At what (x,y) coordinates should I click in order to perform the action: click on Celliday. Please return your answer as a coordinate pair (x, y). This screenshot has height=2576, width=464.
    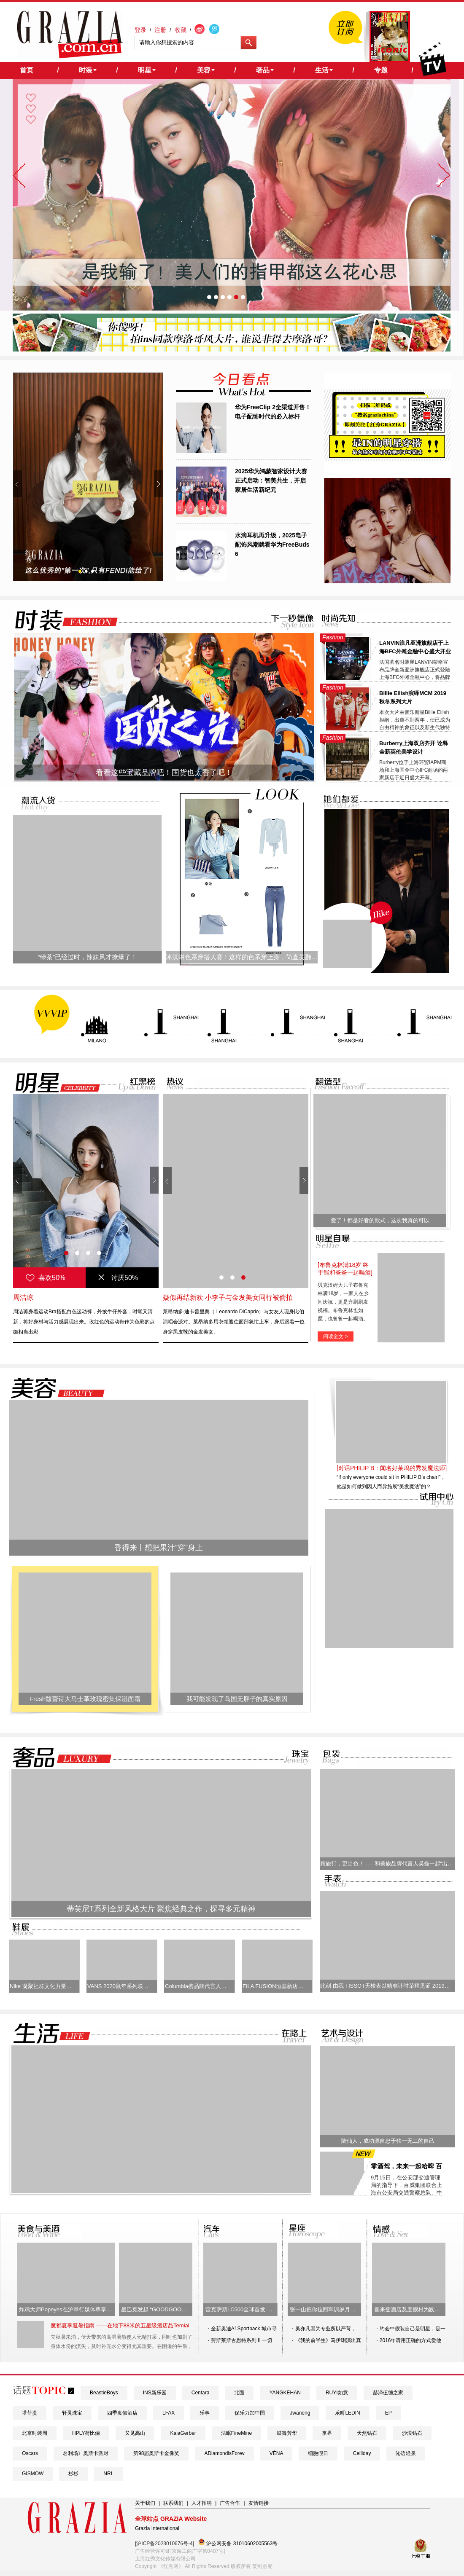
    Looking at the image, I should click on (362, 2453).